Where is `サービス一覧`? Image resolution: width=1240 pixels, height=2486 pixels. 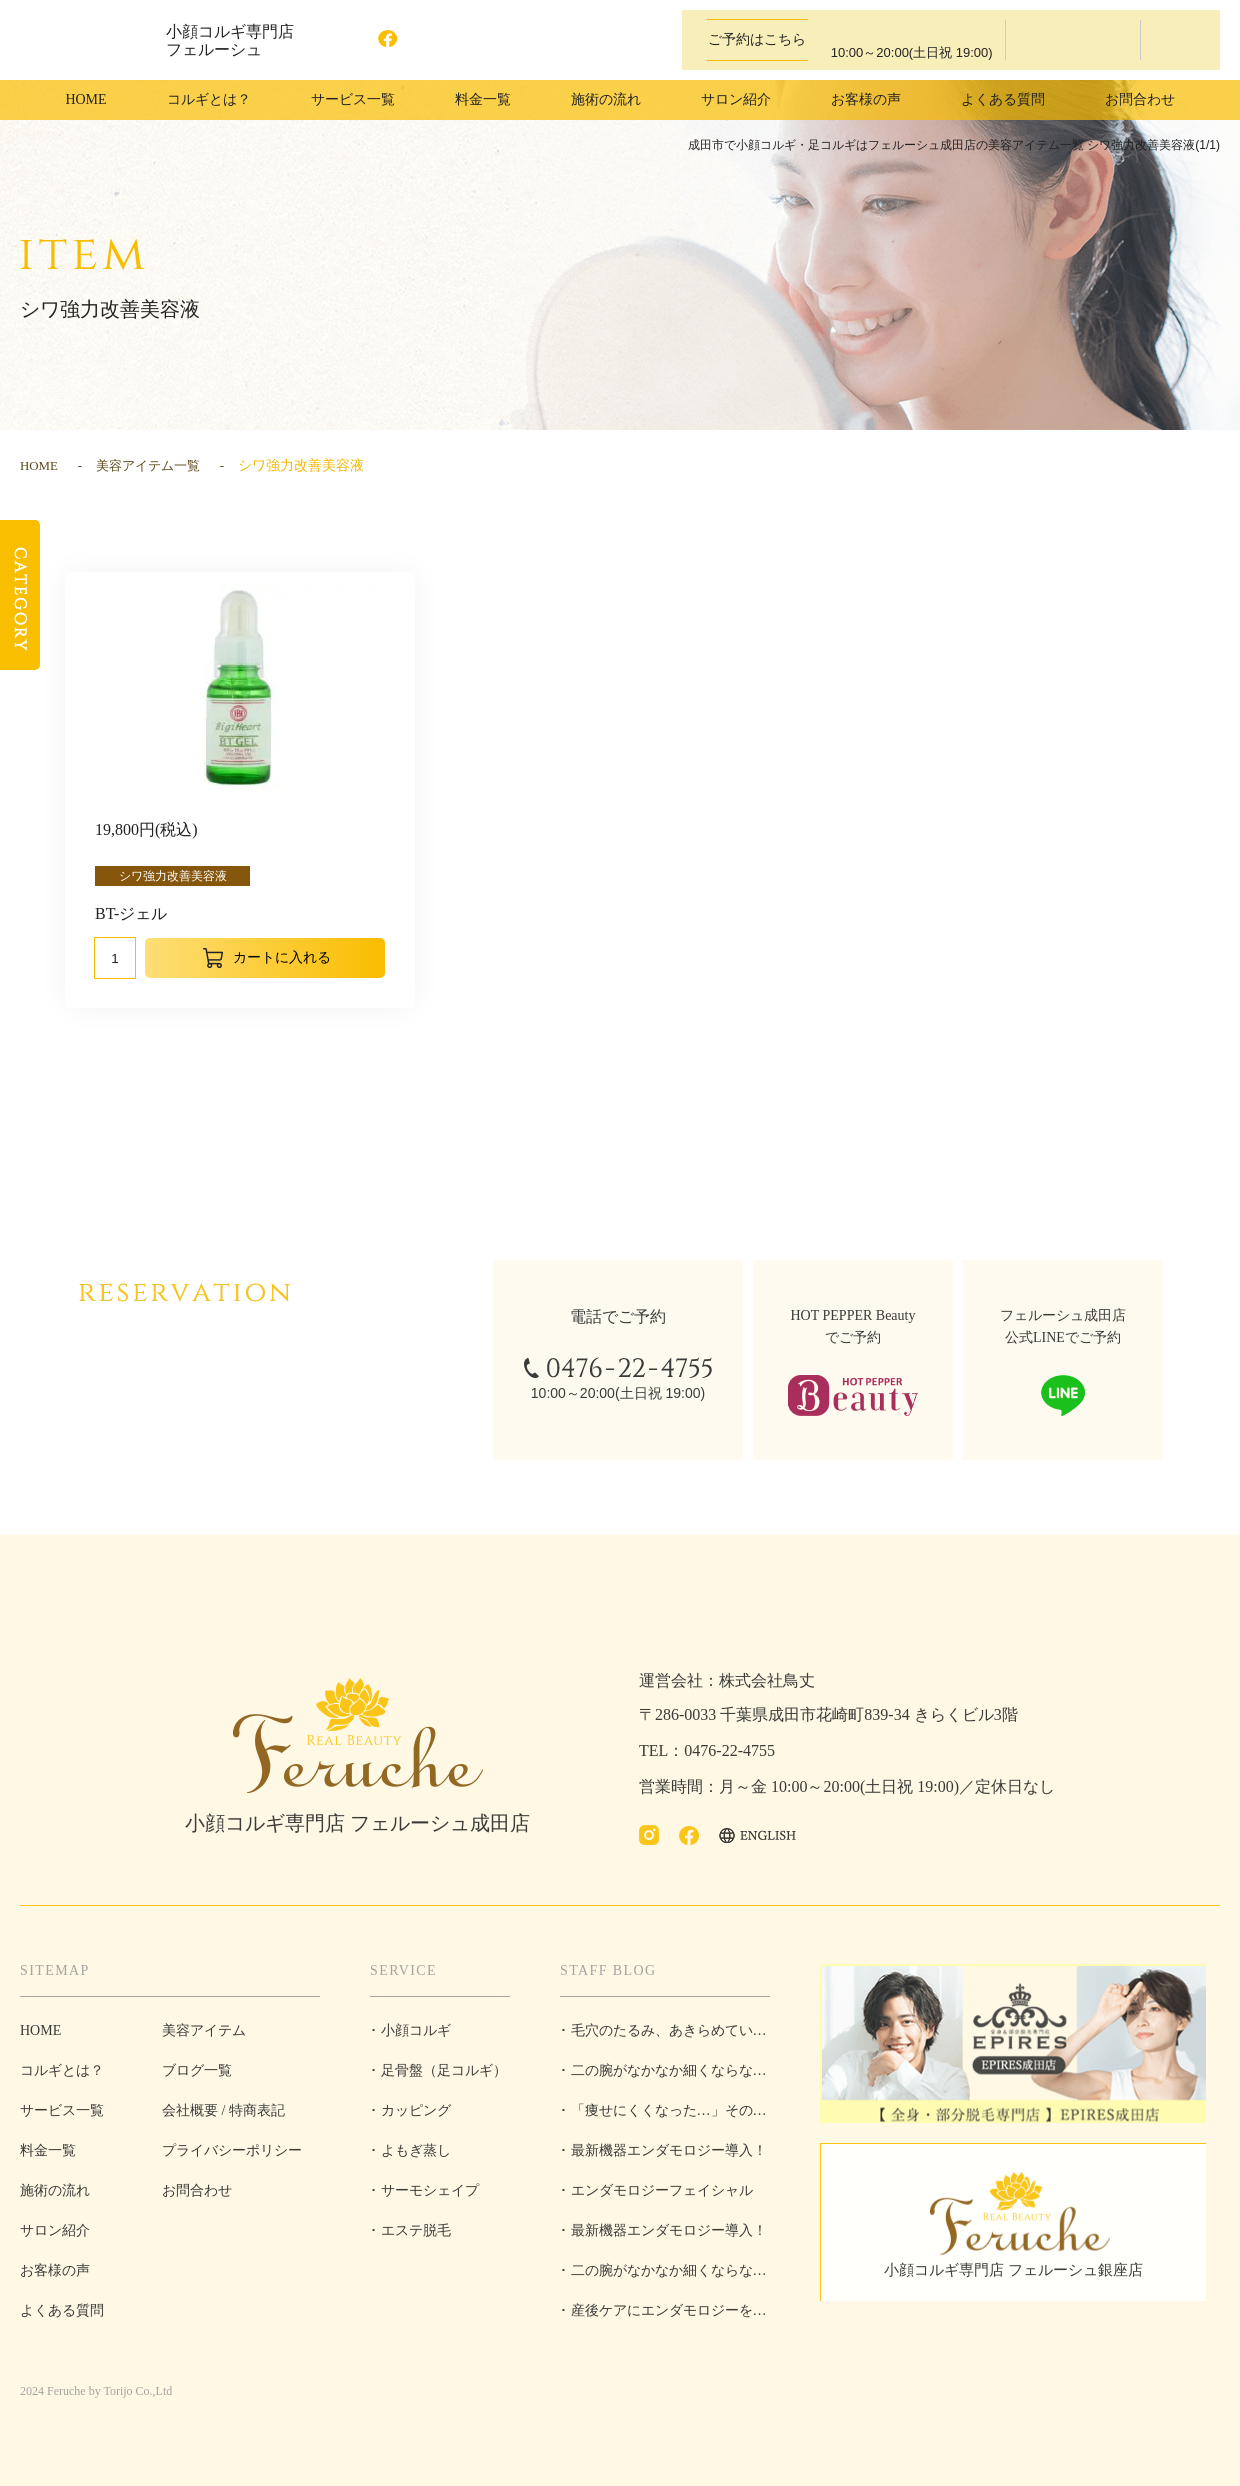
サービス一覧 is located at coordinates (62, 2110).